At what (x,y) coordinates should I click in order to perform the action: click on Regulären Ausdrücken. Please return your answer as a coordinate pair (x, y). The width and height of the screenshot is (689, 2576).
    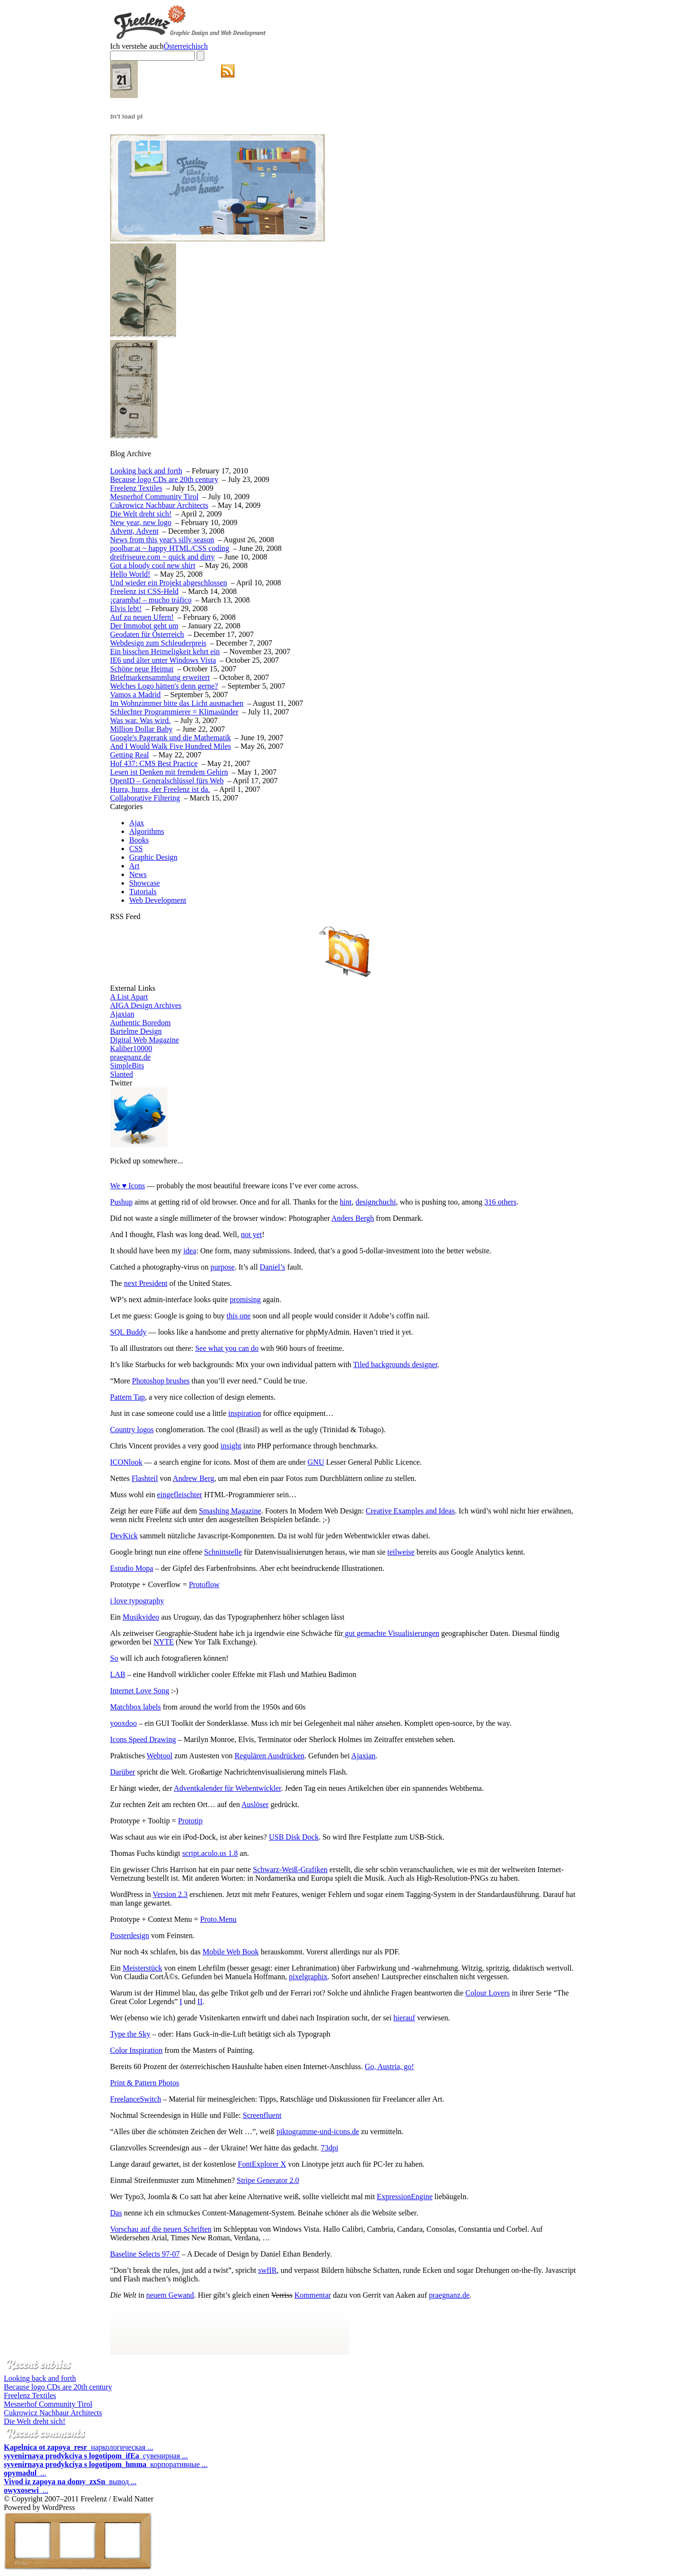
    Looking at the image, I should click on (269, 1756).